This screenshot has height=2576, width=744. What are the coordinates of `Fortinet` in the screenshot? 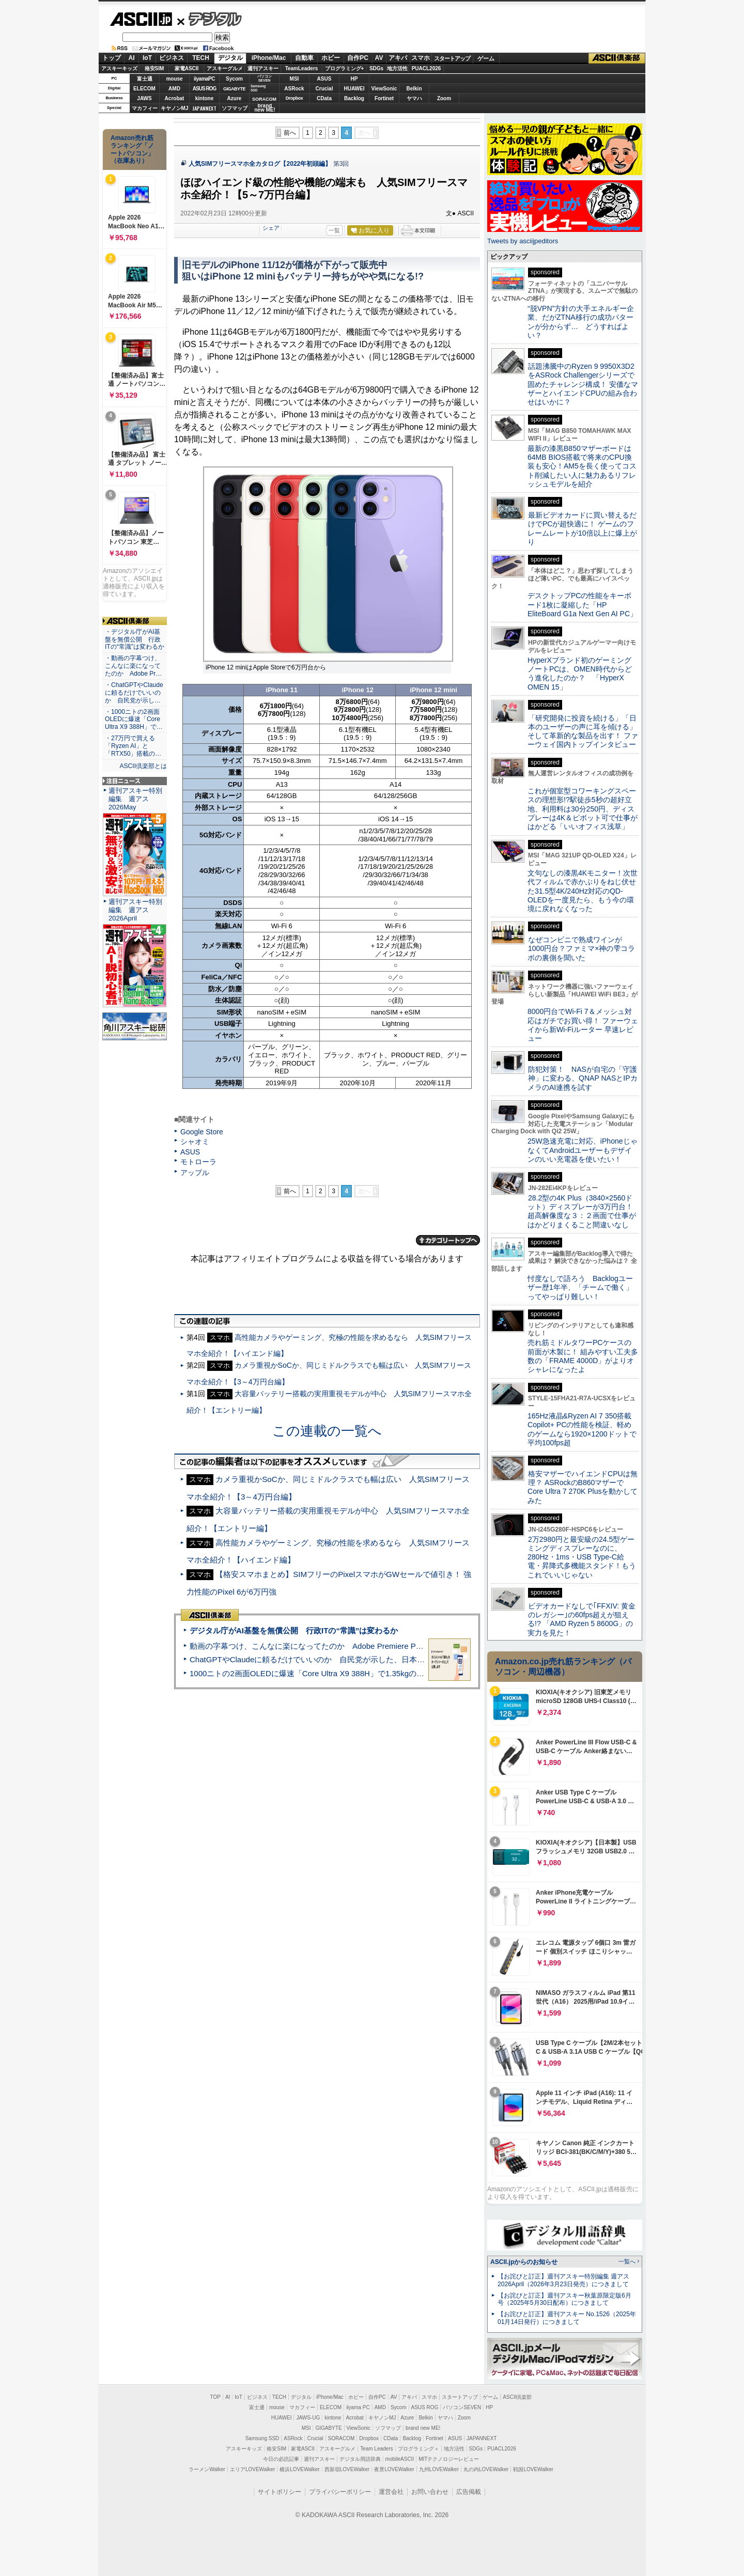 It's located at (384, 98).